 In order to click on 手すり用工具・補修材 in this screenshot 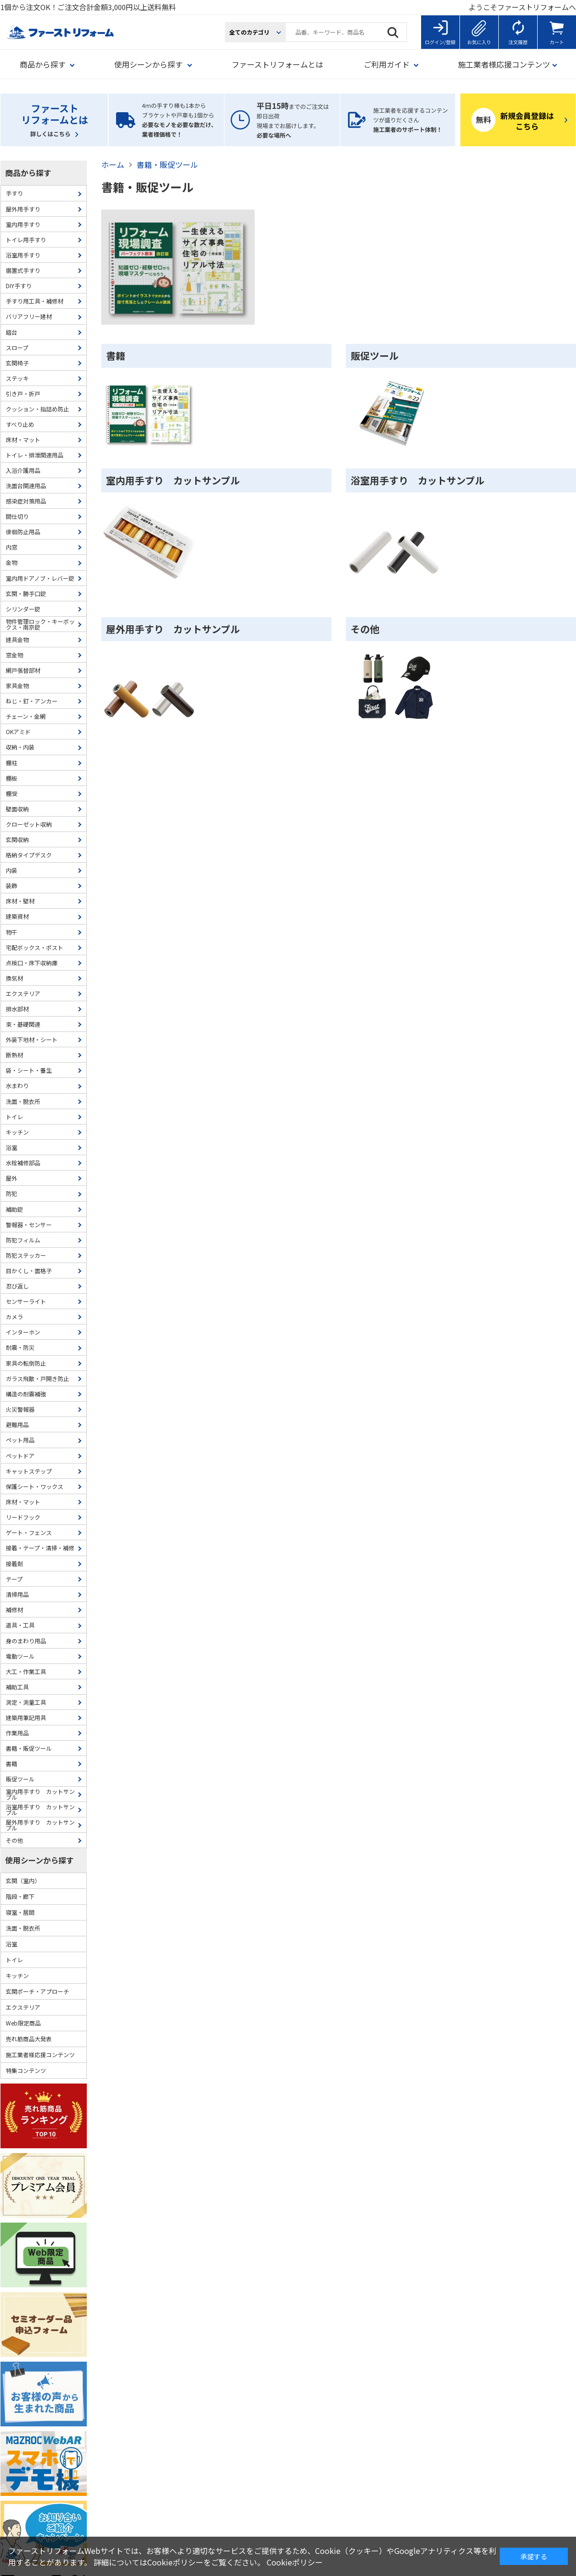, I will do `click(34, 301)`.